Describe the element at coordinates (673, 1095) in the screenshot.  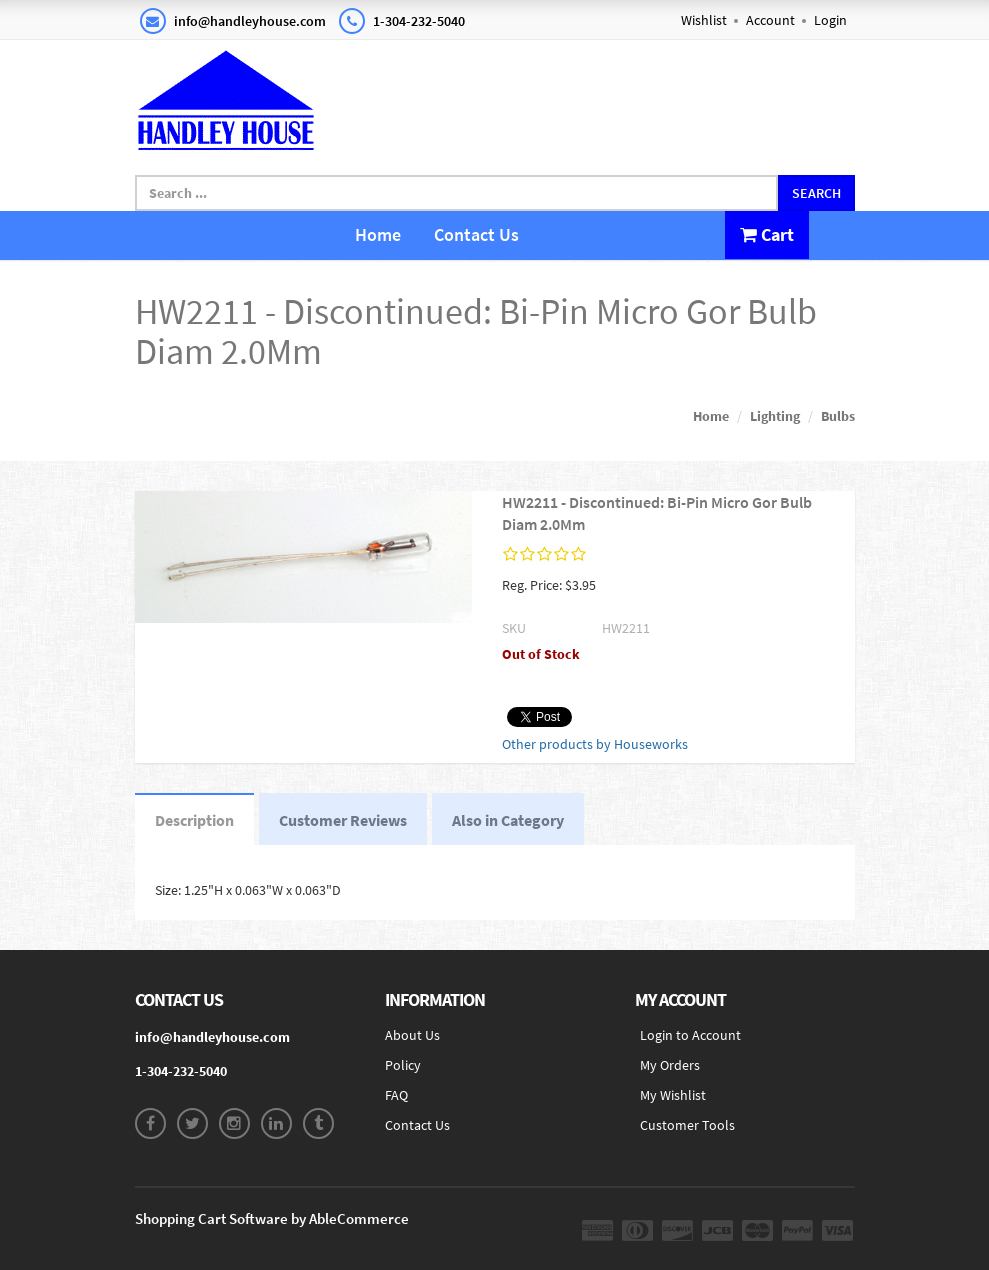
I see `My Wishlist` at that location.